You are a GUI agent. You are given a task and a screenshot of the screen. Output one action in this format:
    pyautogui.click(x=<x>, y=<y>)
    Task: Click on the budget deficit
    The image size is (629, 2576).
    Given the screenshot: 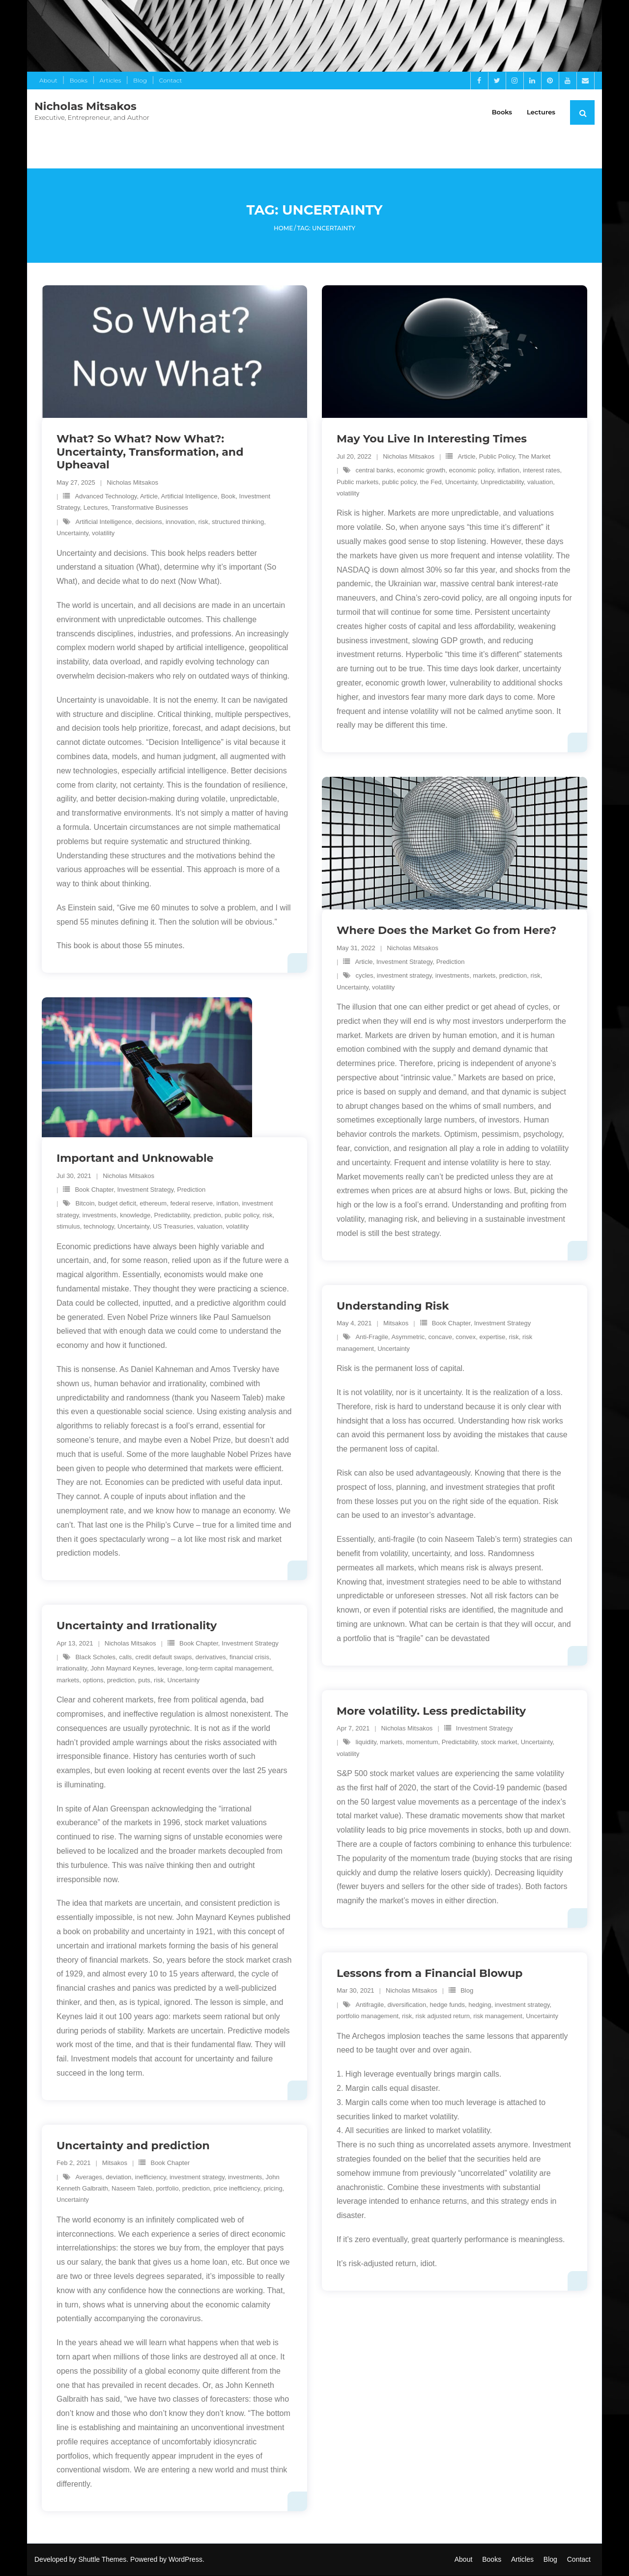 What is the action you would take?
    pyautogui.click(x=117, y=1204)
    